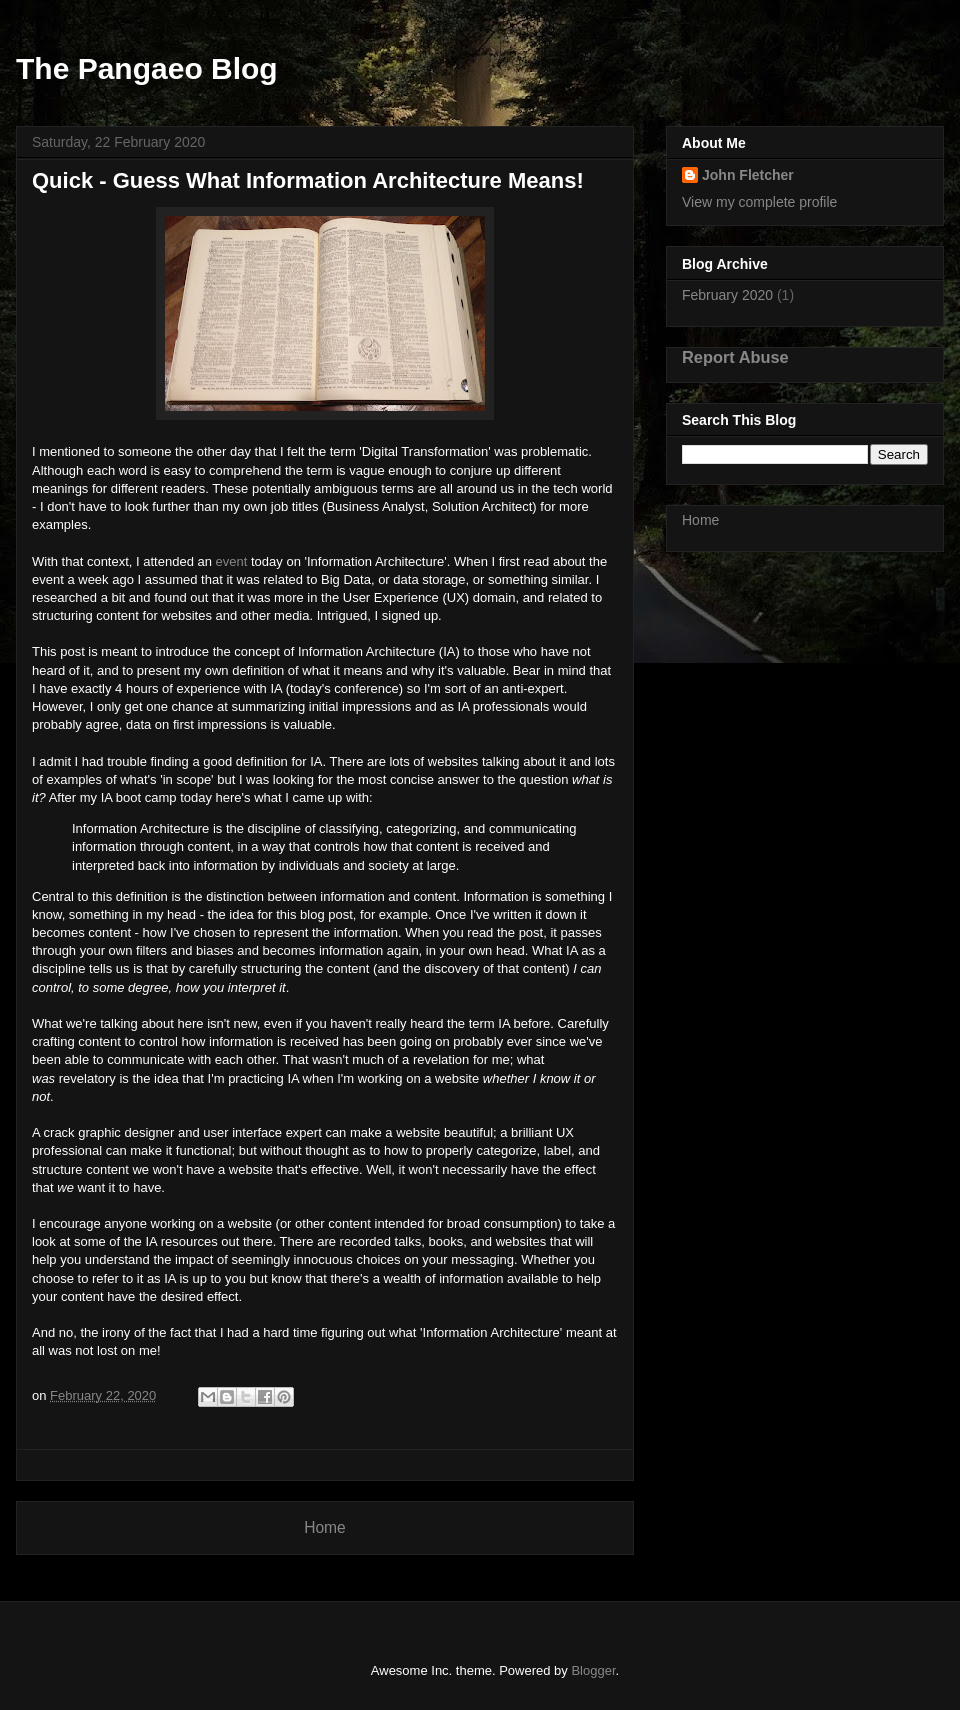  What do you see at coordinates (147, 68) in the screenshot?
I see `The Pangaeo Blog` at bounding box center [147, 68].